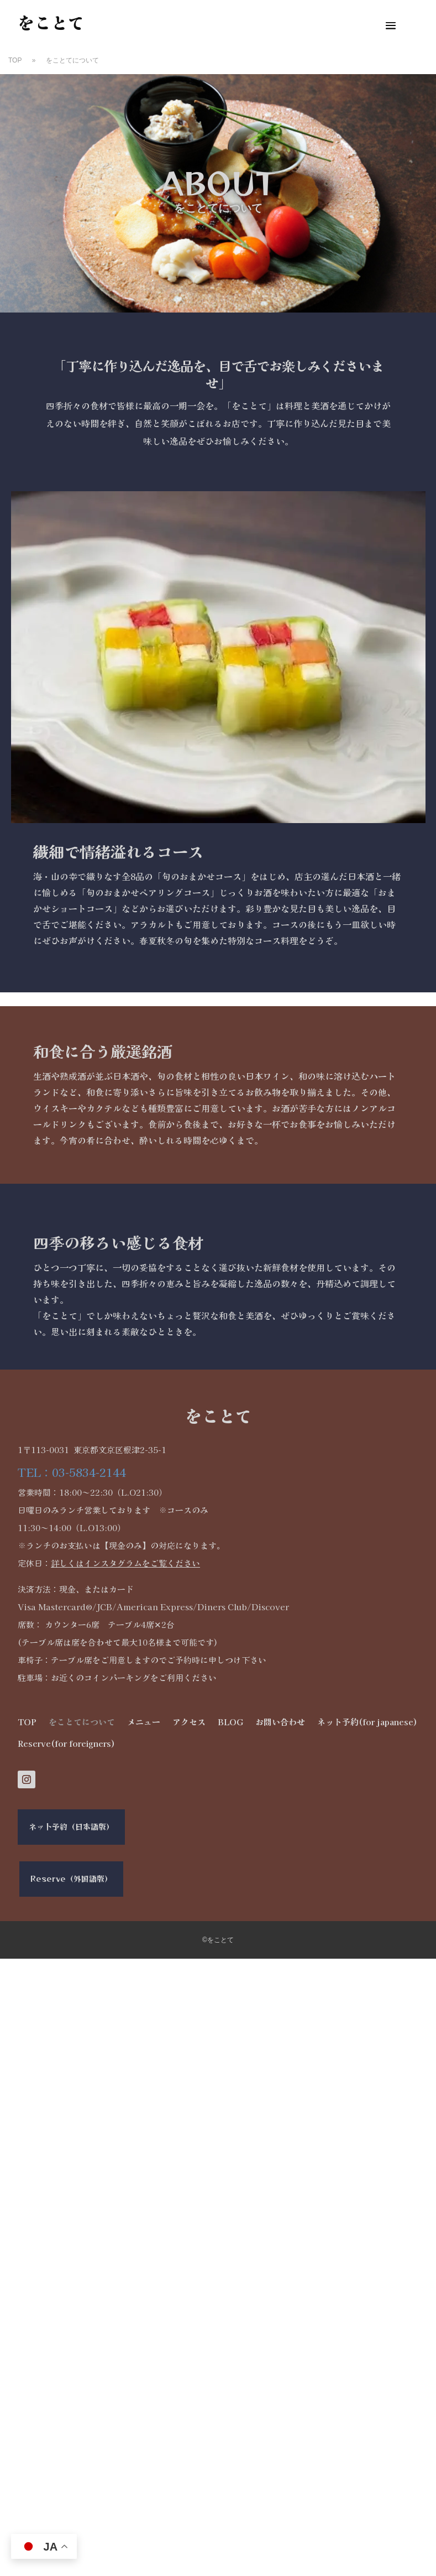  Describe the element at coordinates (71, 1878) in the screenshot. I see `Reserve（外国語版）` at that location.